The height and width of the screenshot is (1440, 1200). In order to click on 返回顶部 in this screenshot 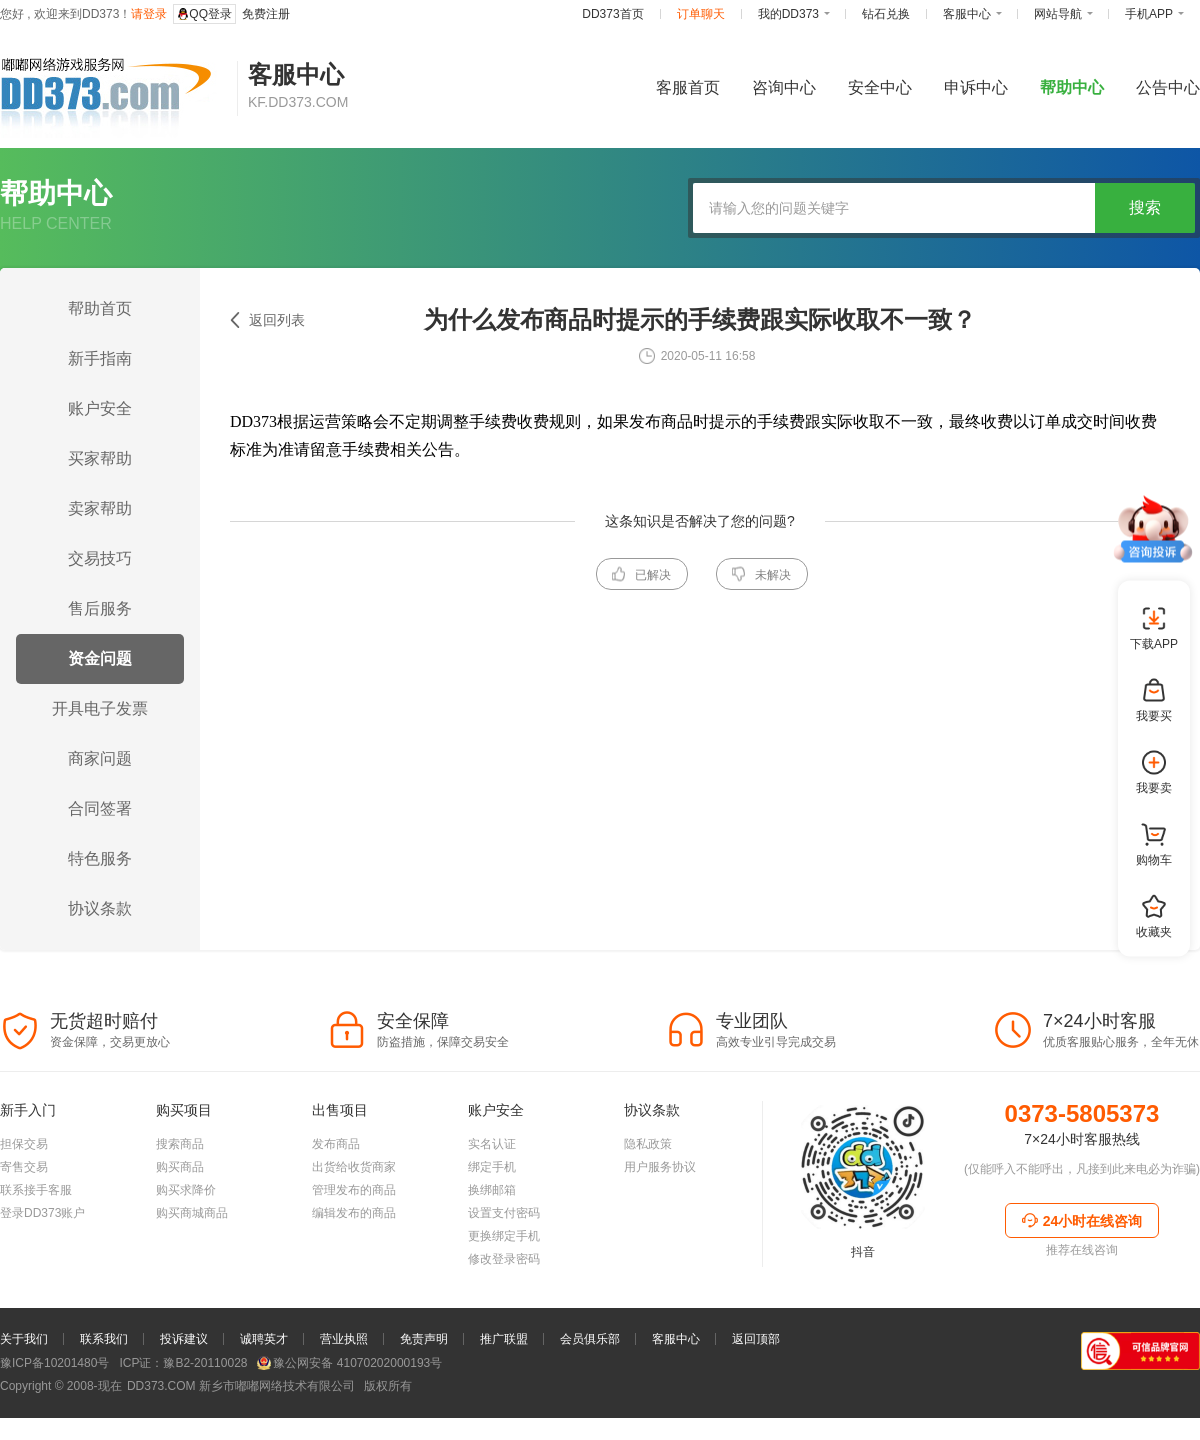, I will do `click(756, 1339)`.